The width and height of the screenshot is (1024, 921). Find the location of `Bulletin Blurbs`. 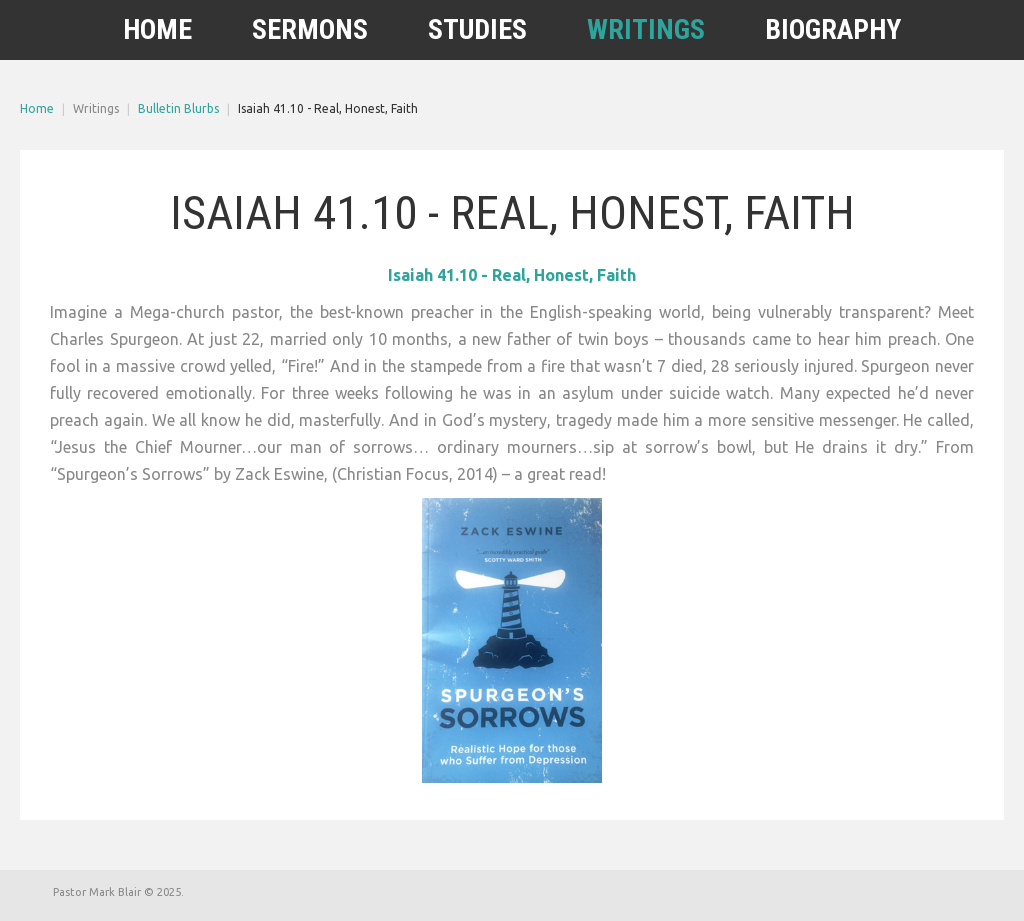

Bulletin Blurbs is located at coordinates (178, 108).